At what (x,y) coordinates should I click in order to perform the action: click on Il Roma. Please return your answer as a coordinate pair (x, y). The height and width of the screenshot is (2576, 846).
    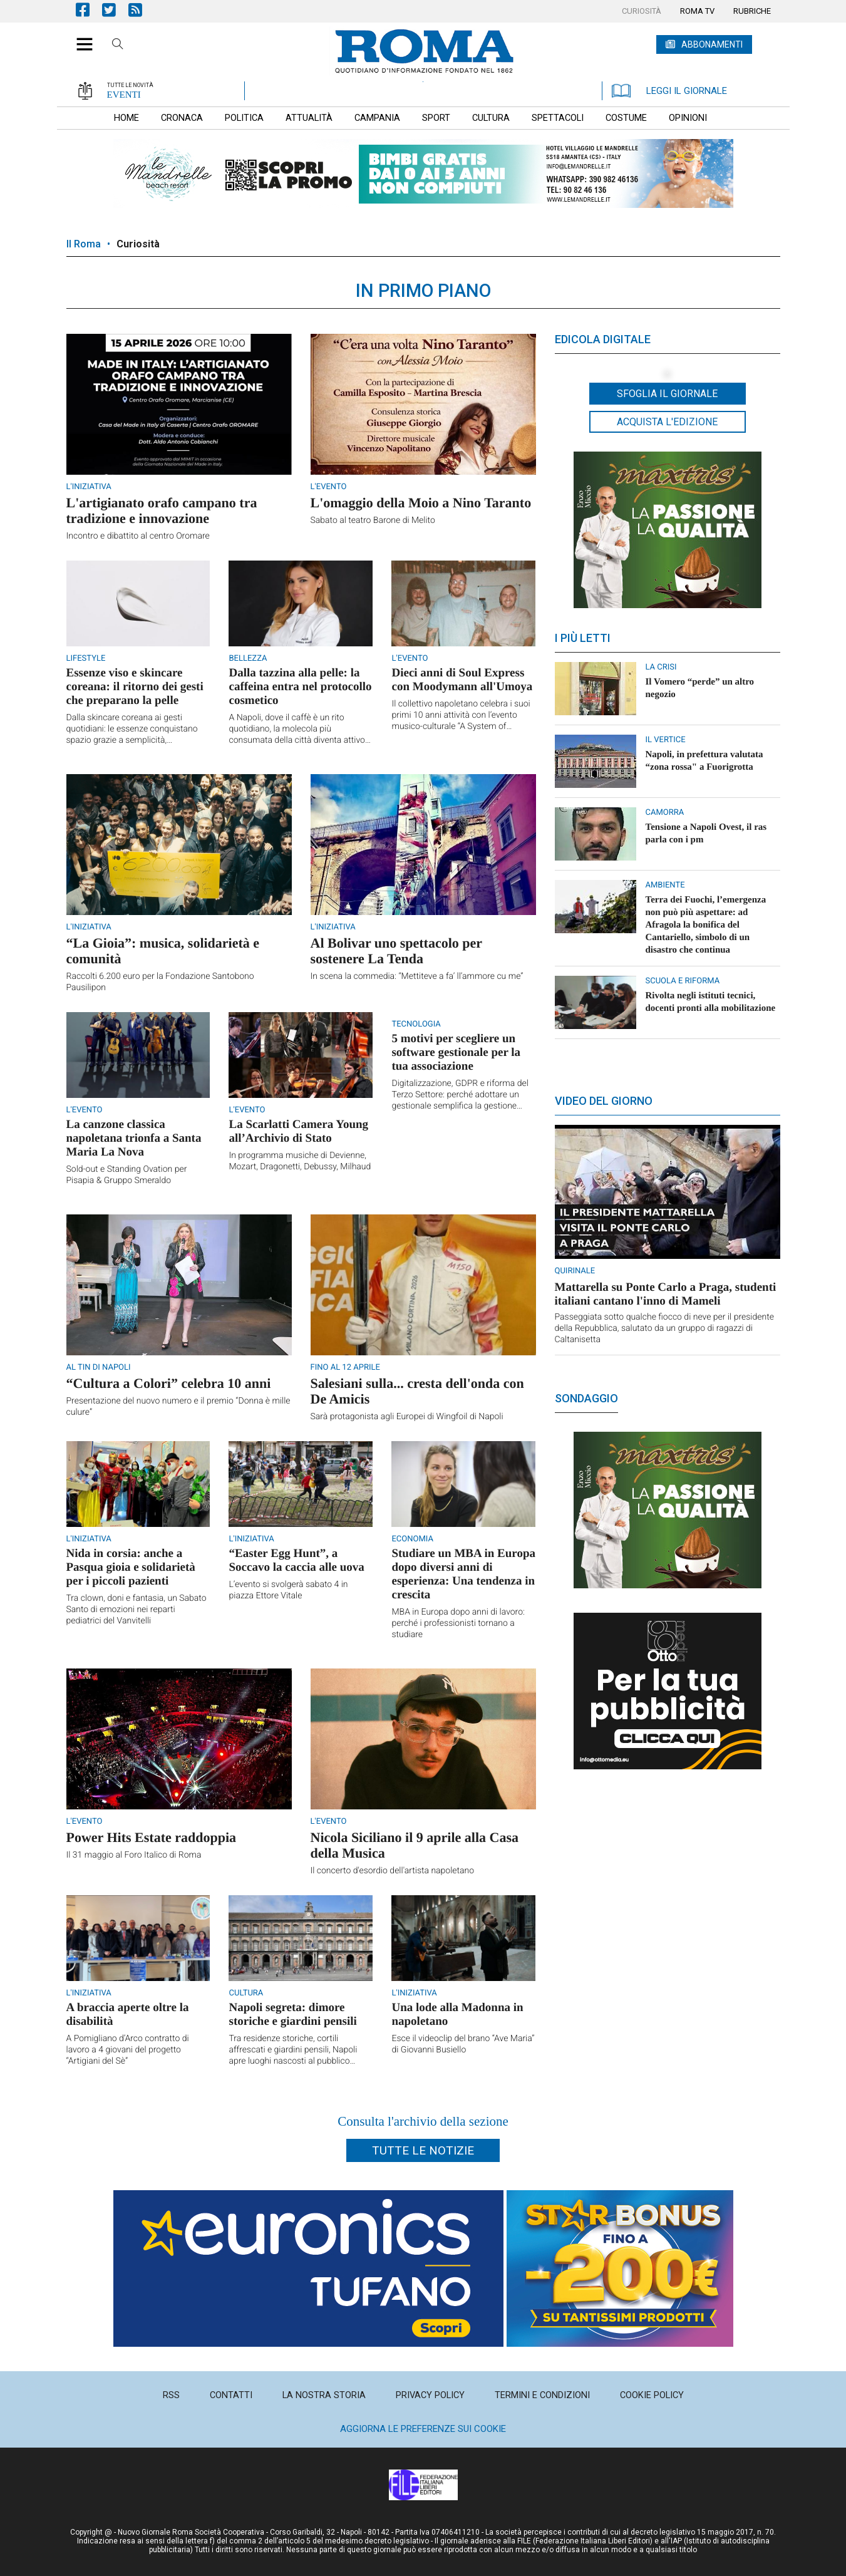
    Looking at the image, I should click on (83, 244).